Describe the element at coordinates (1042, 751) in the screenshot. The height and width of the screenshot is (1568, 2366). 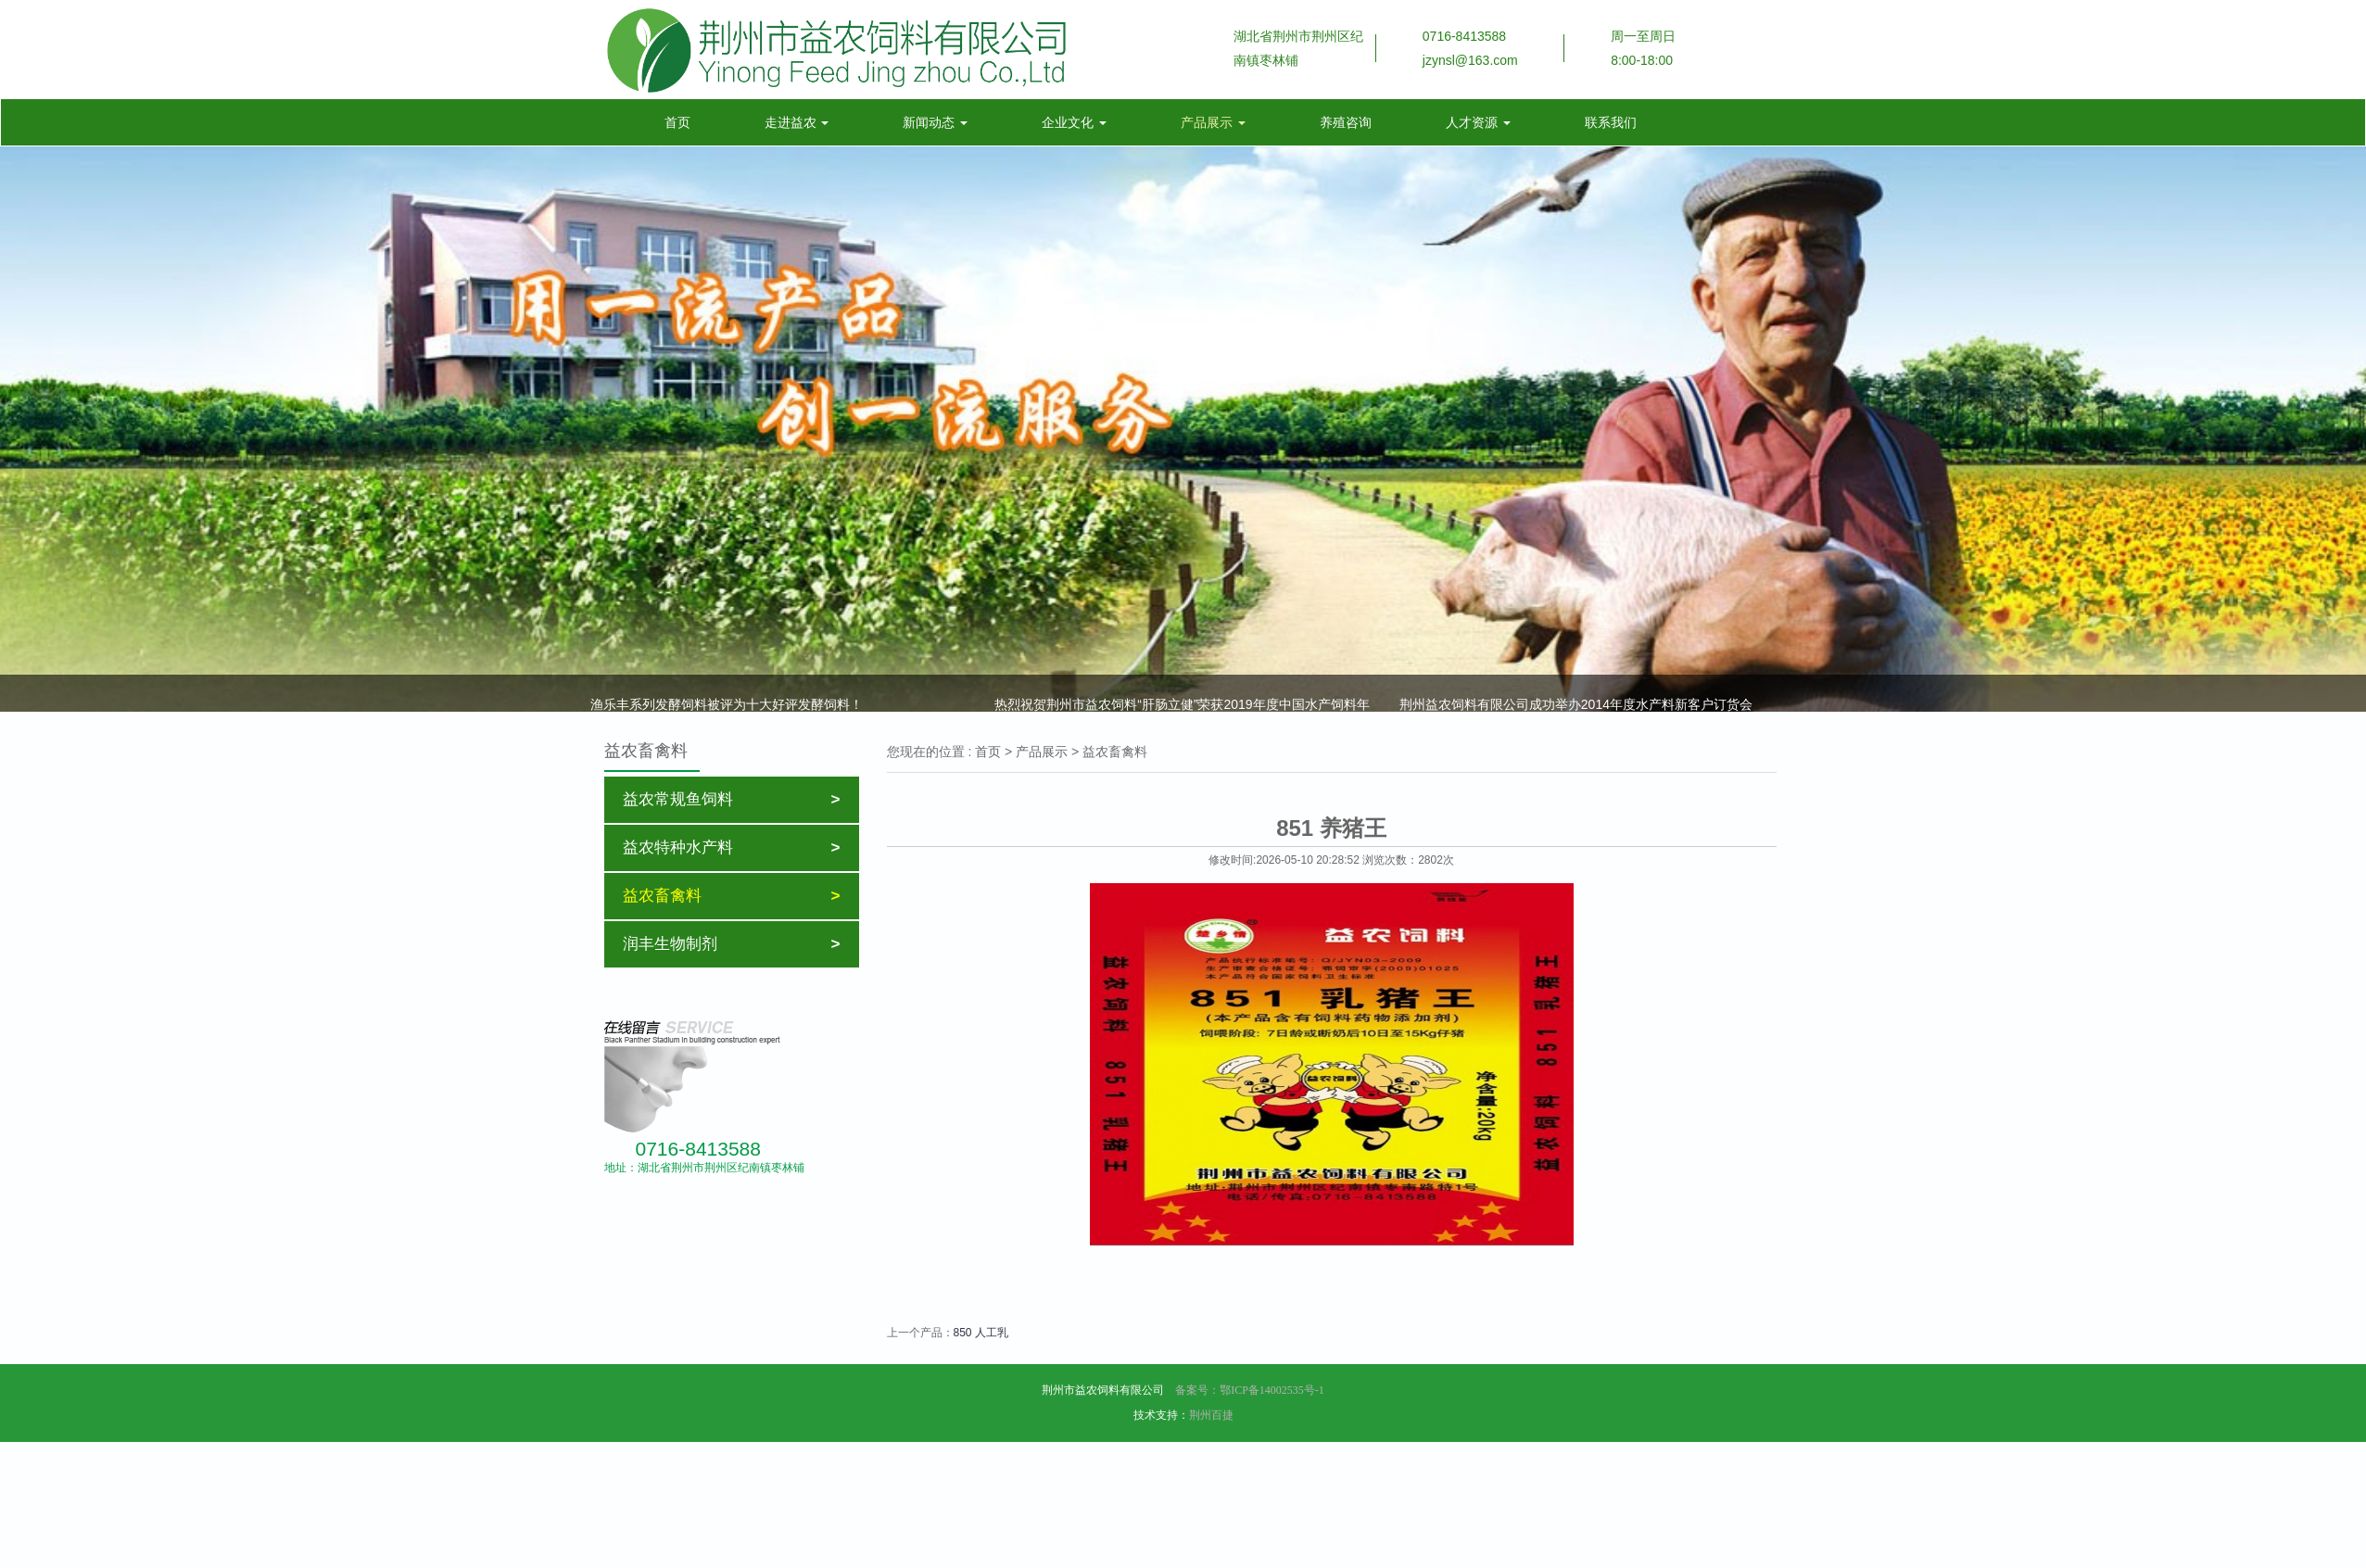
I see `产品展示` at that location.